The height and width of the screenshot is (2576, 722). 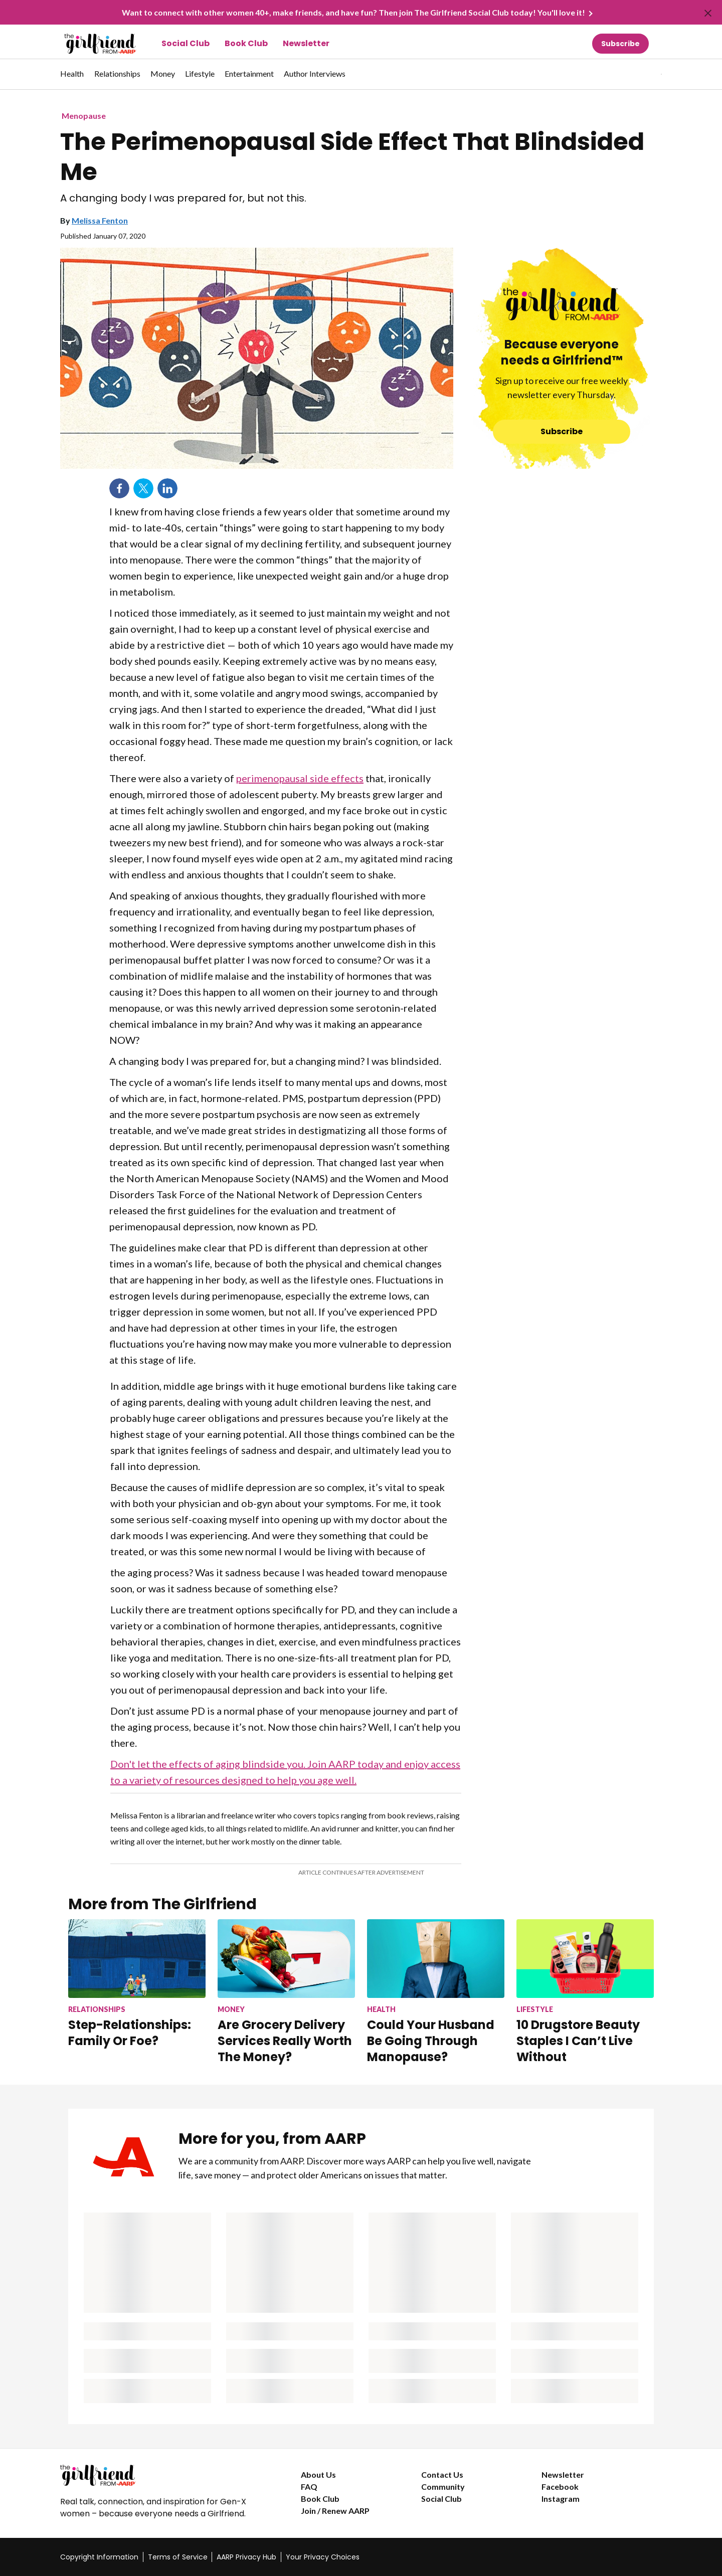 What do you see at coordinates (246, 2557) in the screenshot?
I see `AARP Privacy Hub` at bounding box center [246, 2557].